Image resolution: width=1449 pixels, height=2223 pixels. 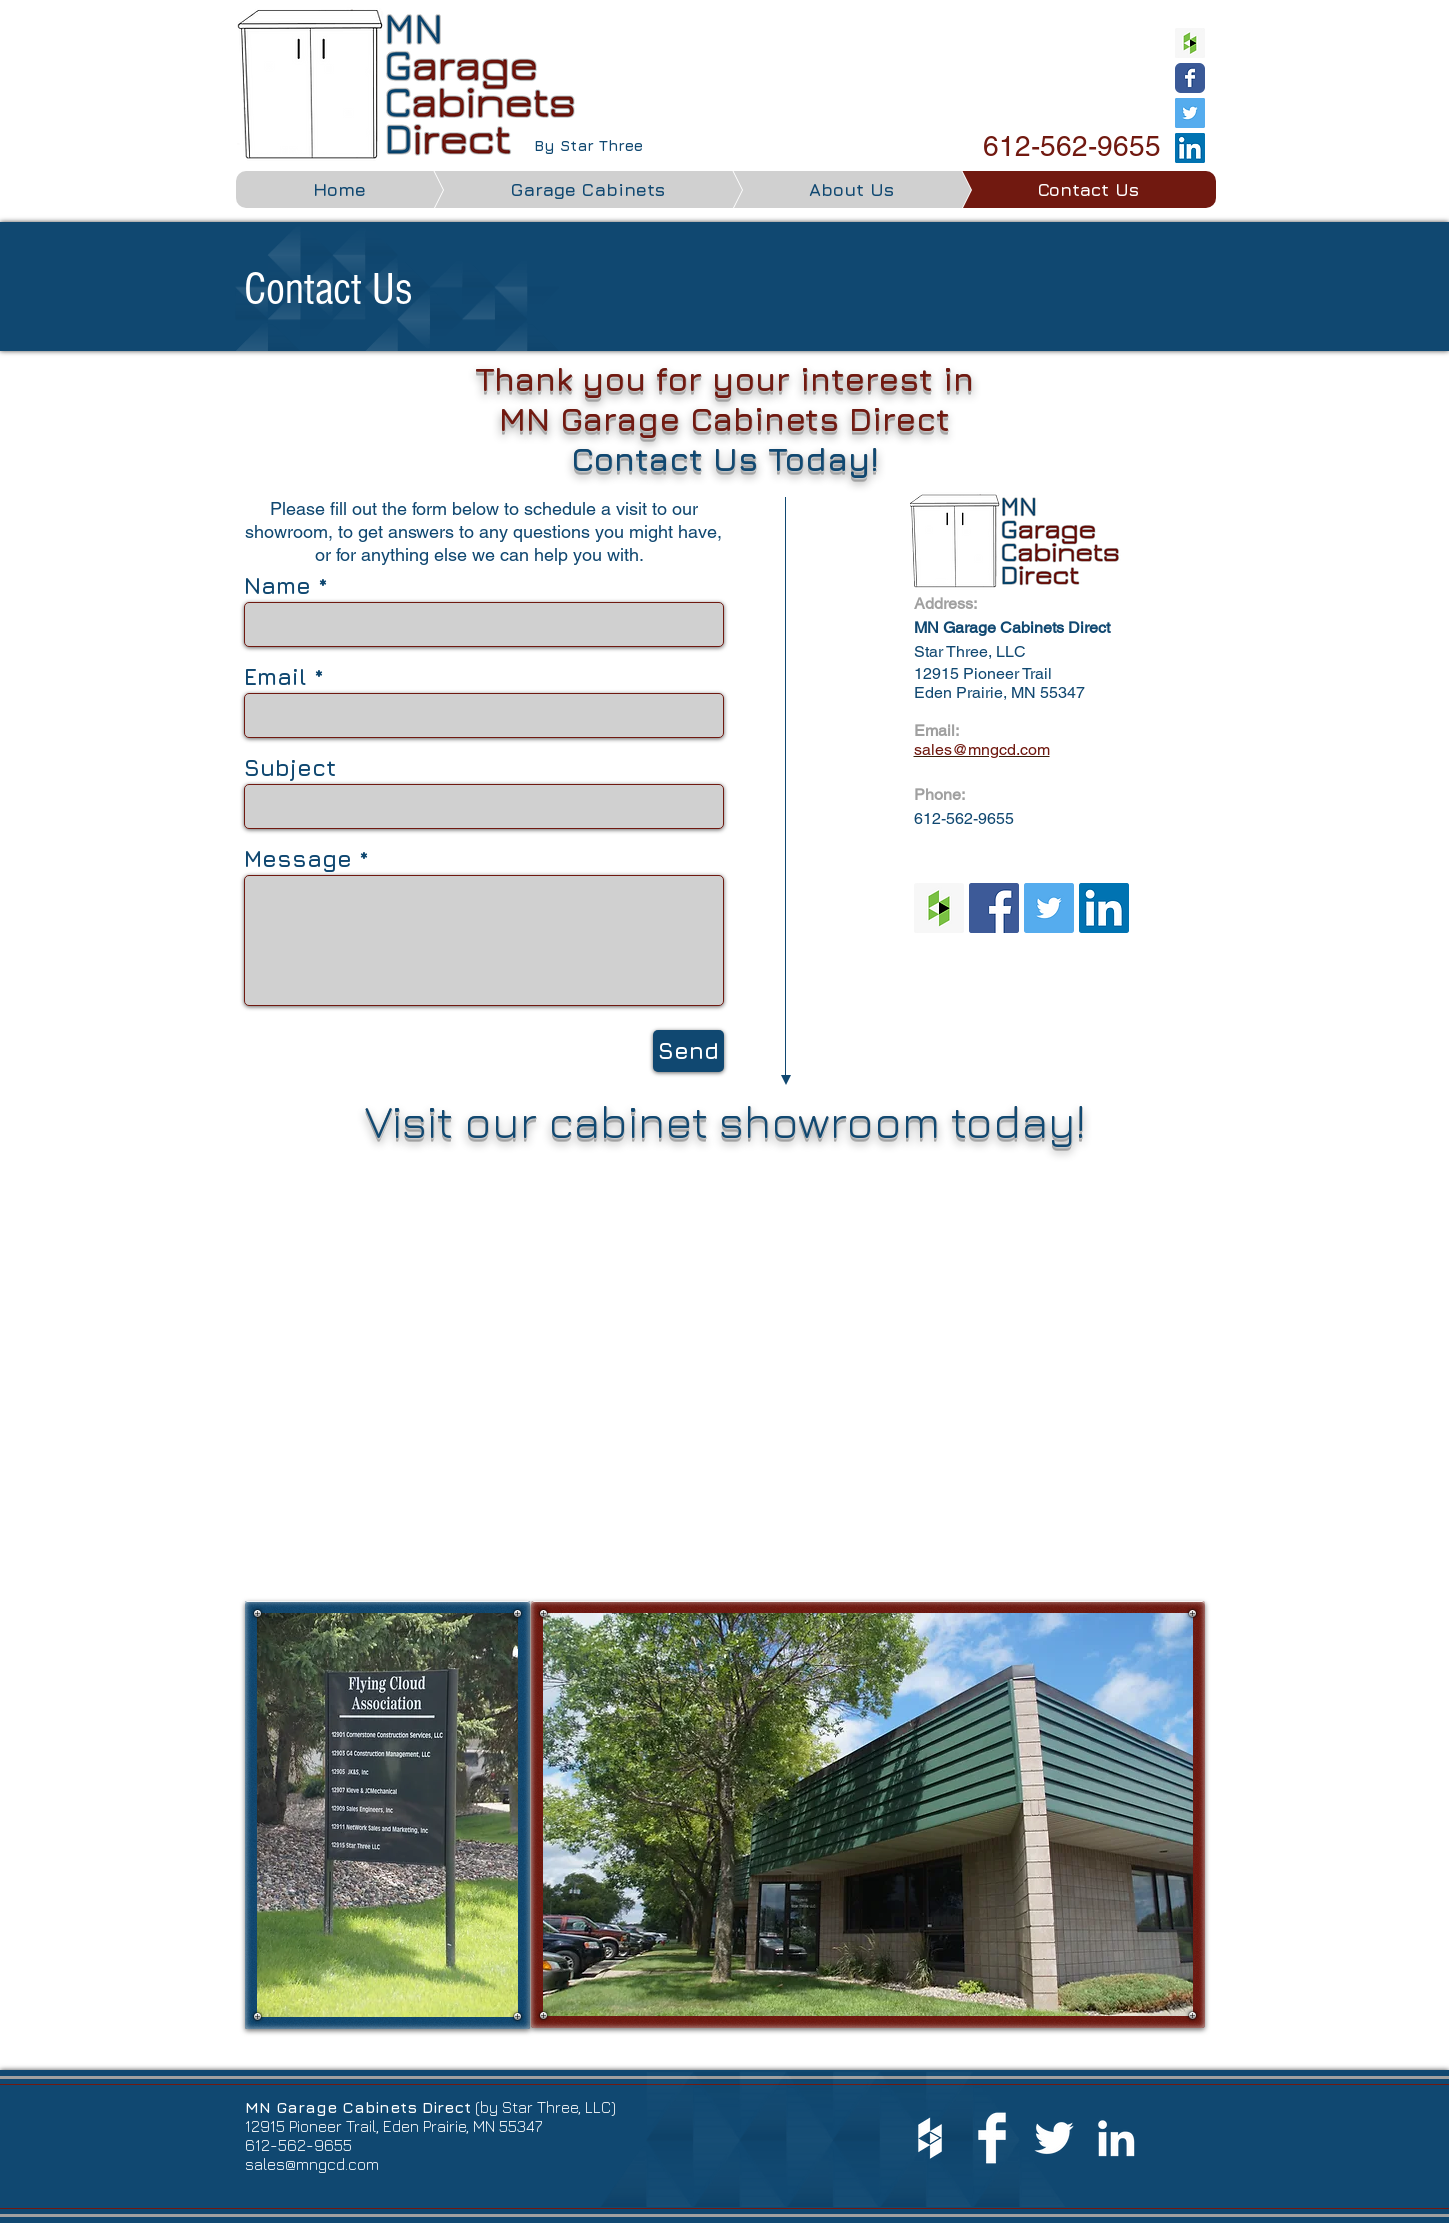 What do you see at coordinates (1054, 2138) in the screenshot?
I see `[White Twitter Icon]` at bounding box center [1054, 2138].